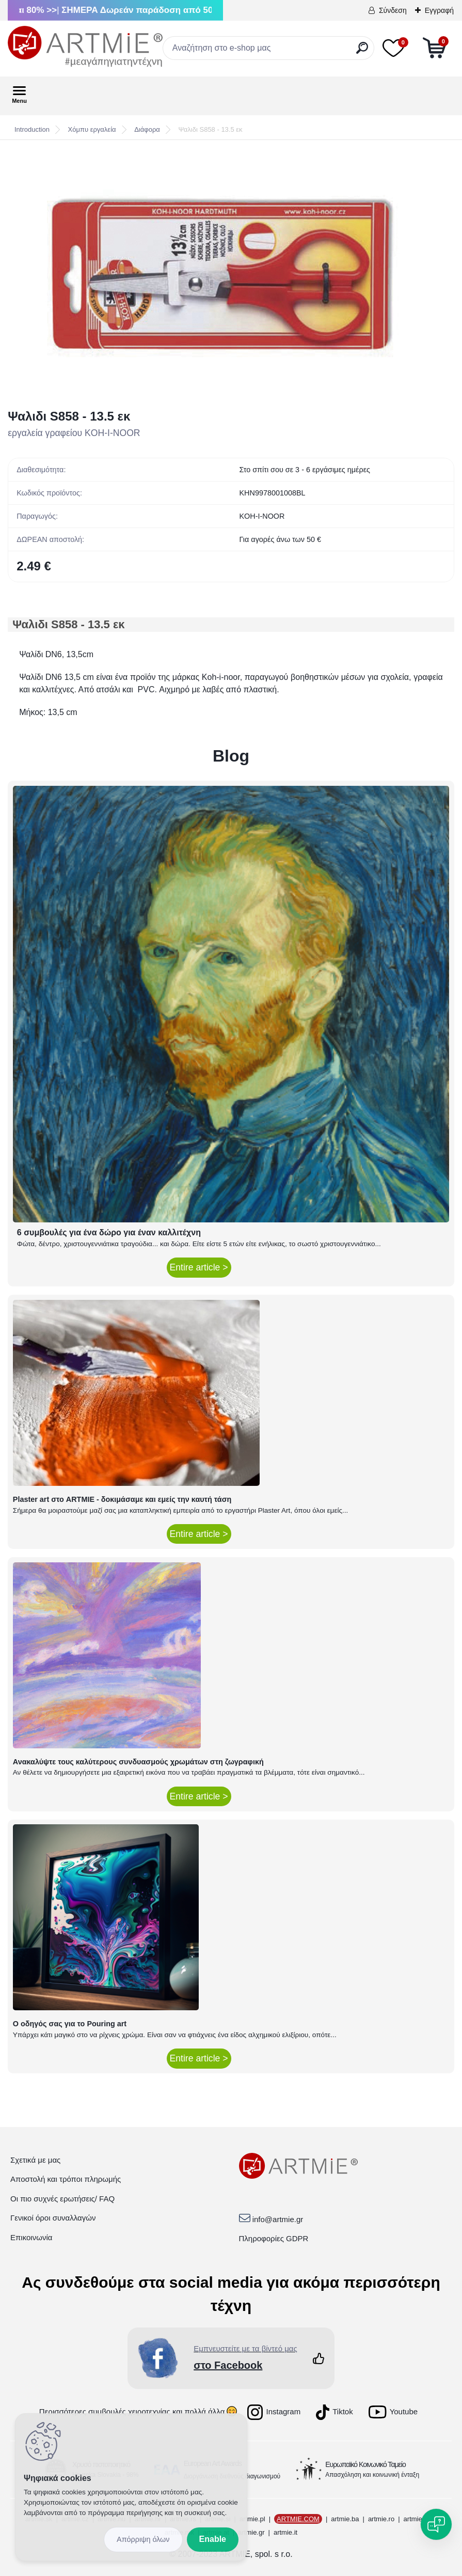  I want to click on Plaster art στο ARTMIE - δοκιμάσαμε και εμείς την καυτή τάση, so click(122, 1499).